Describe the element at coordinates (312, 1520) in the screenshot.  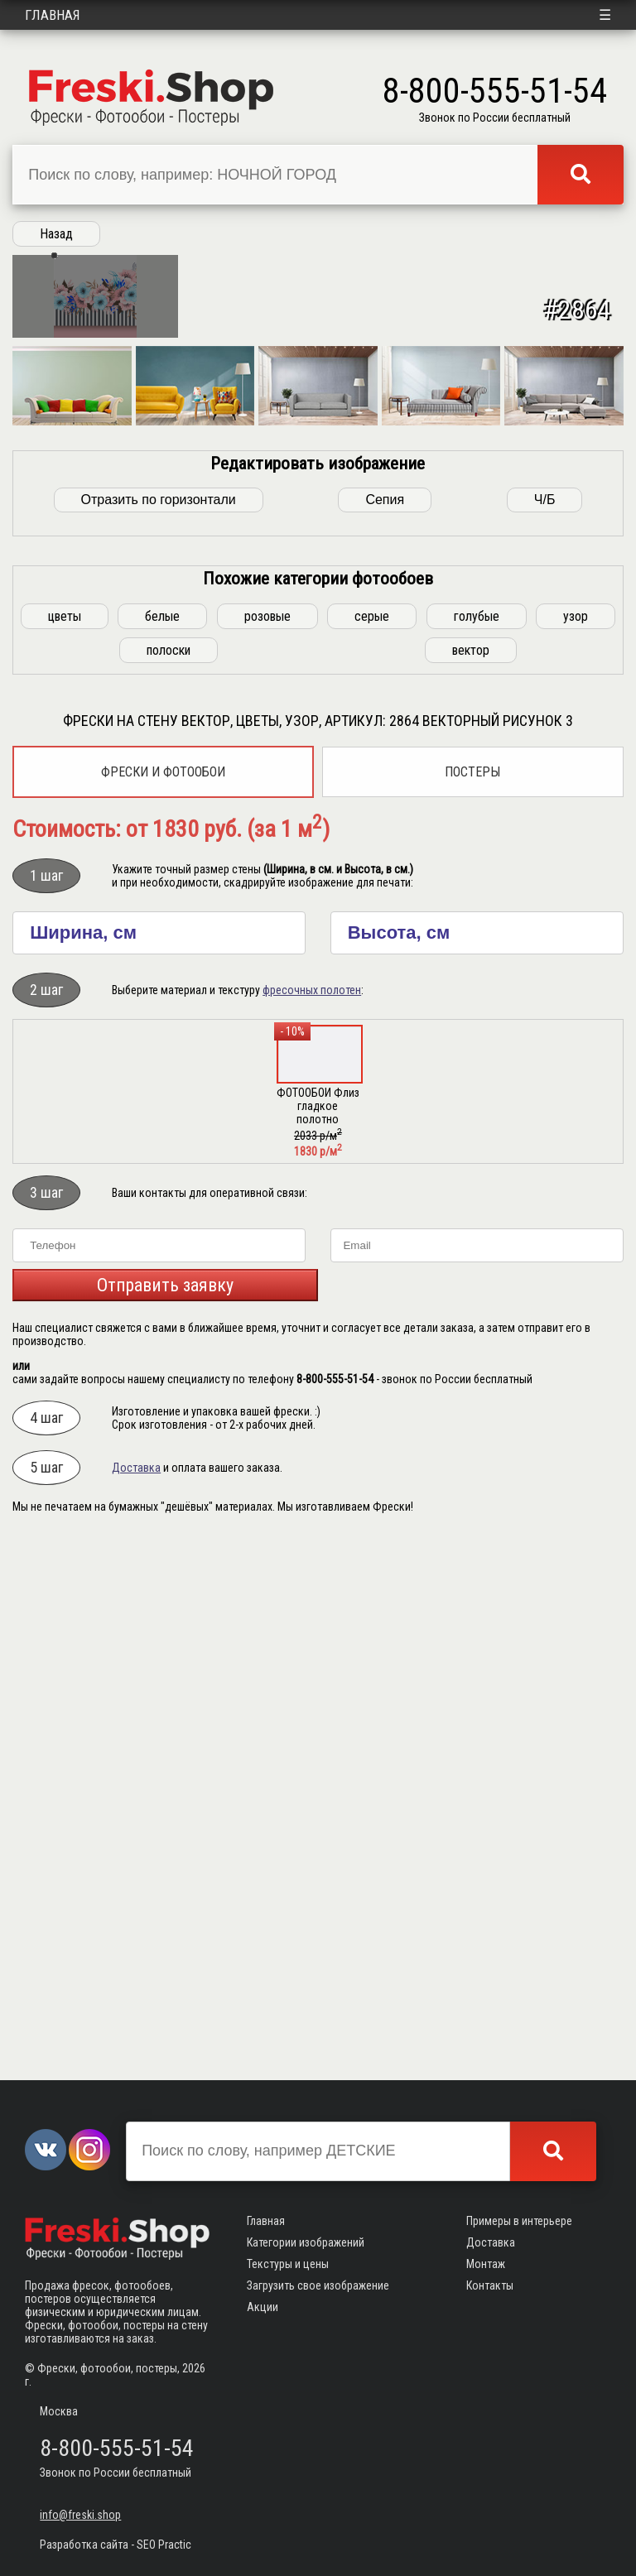
I see `фресочных полотен` at that location.